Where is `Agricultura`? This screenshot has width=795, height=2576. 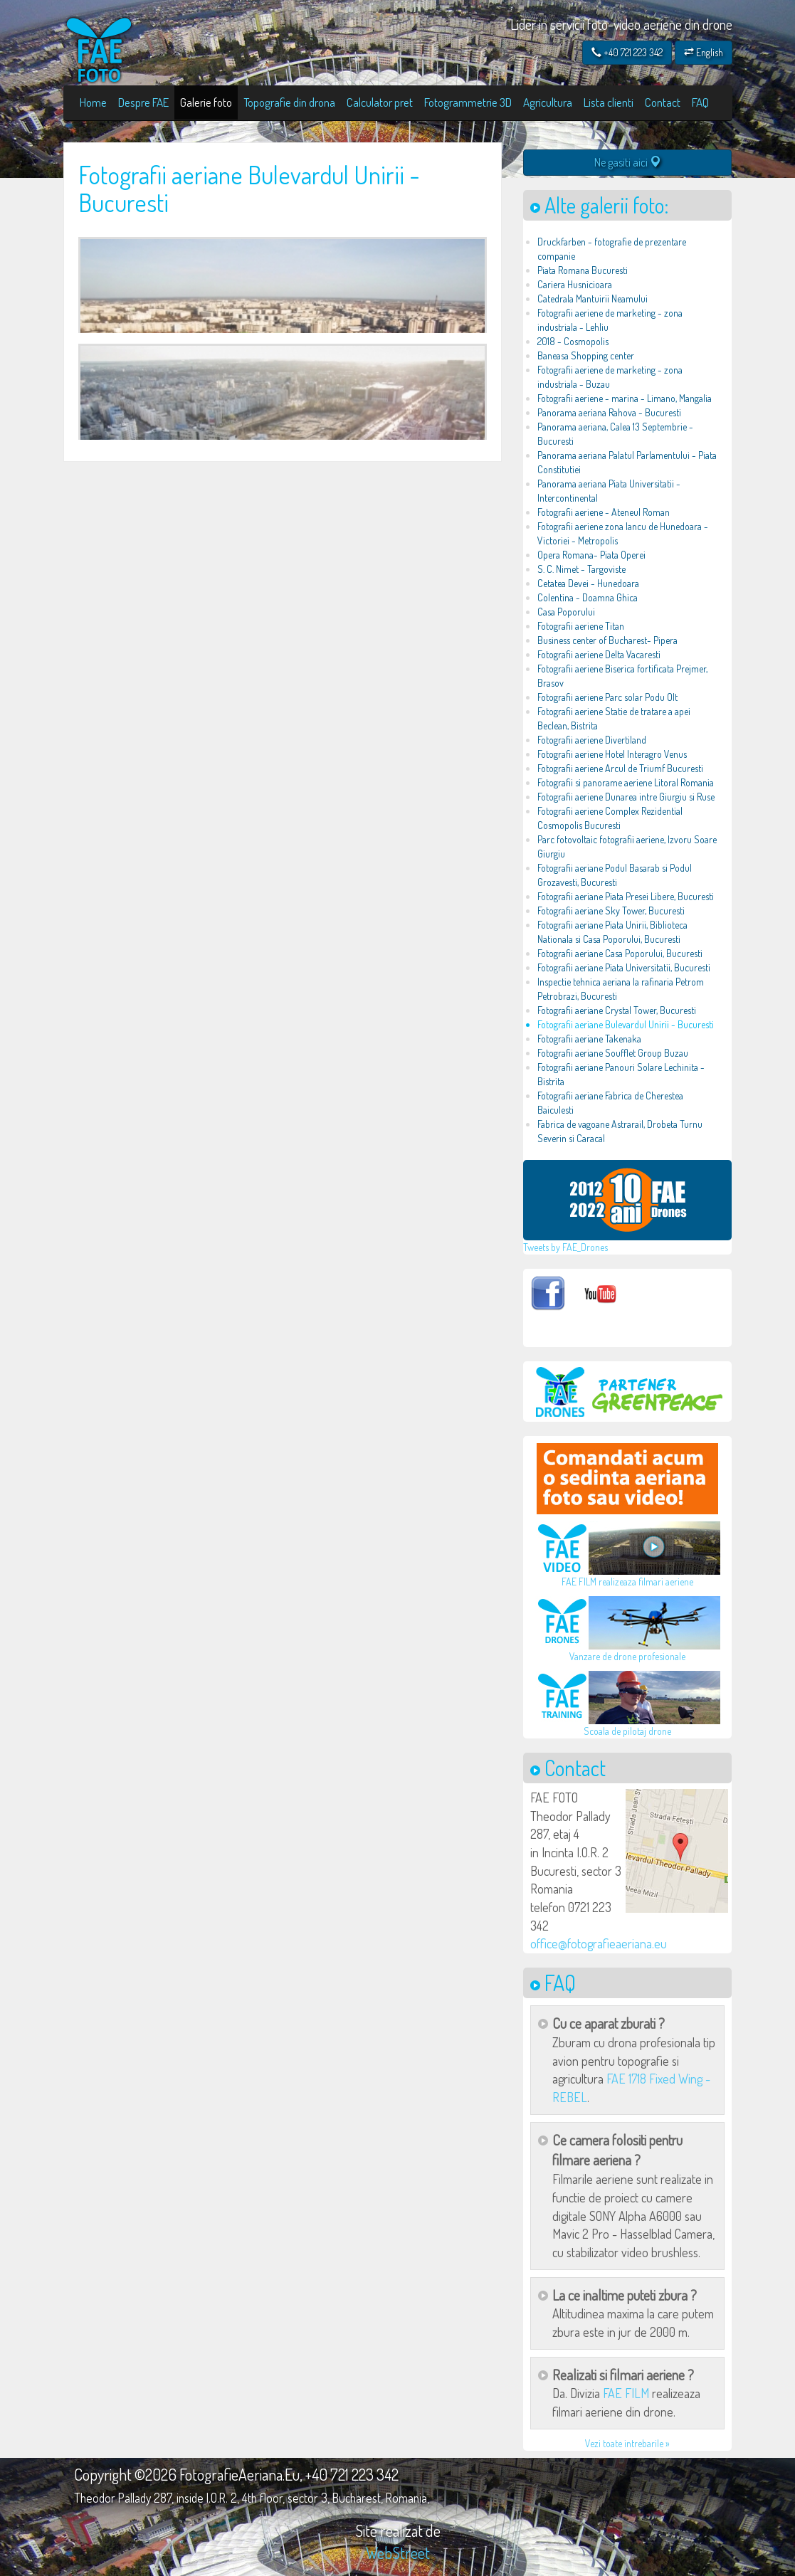
Agricultura is located at coordinates (547, 102).